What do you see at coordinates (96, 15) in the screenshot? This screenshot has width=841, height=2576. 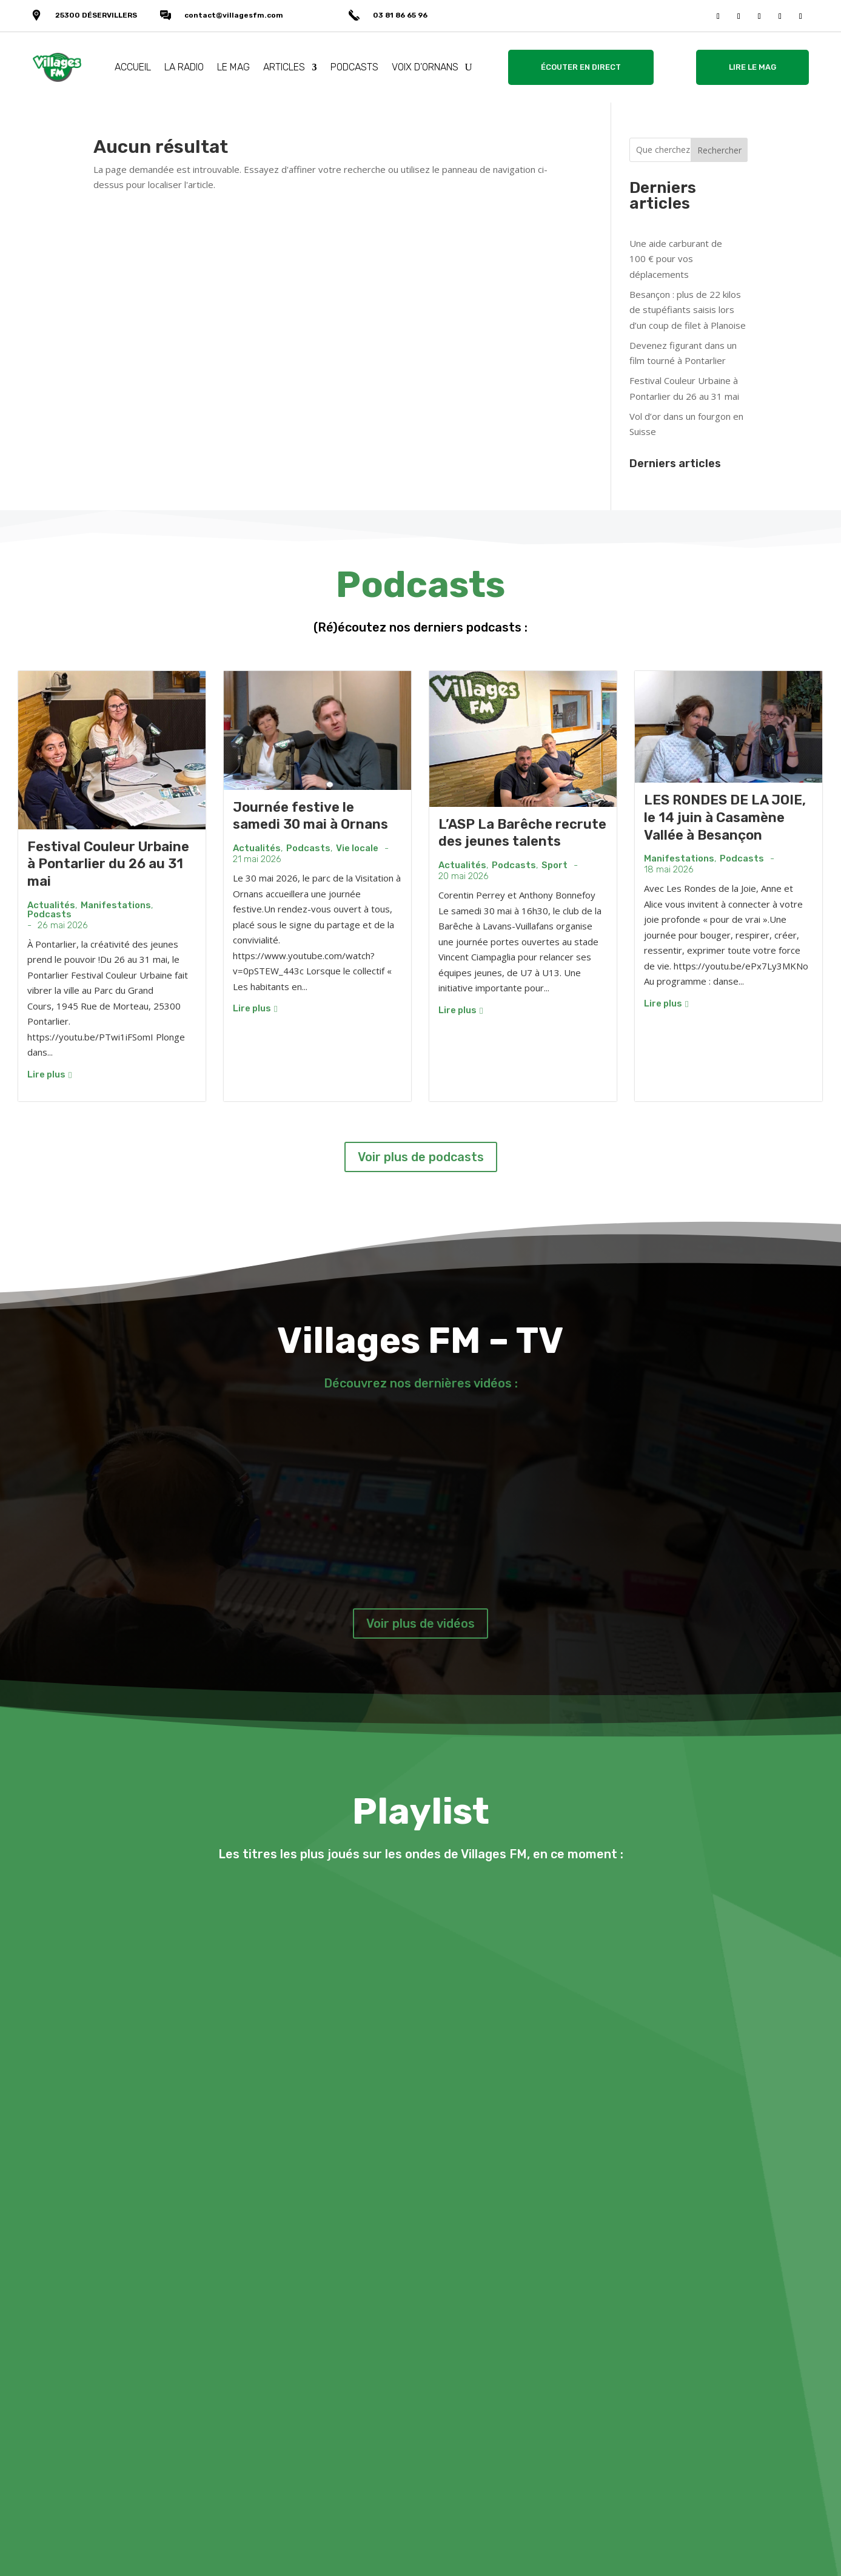 I see `25300 DÉSERVILLERS` at bounding box center [96, 15].